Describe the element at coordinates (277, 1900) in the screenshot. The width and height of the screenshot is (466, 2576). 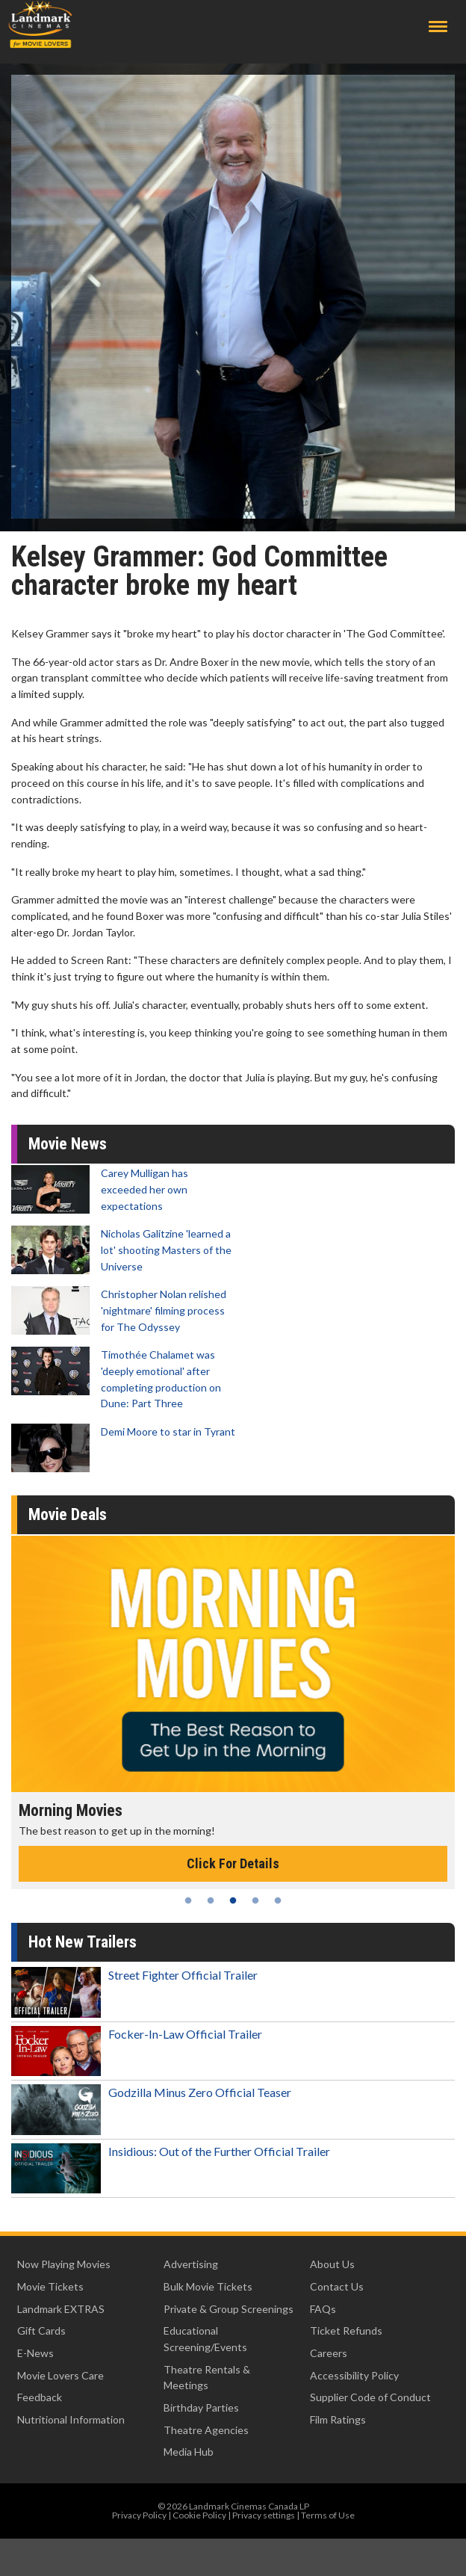
I see `5 [tab]` at that location.